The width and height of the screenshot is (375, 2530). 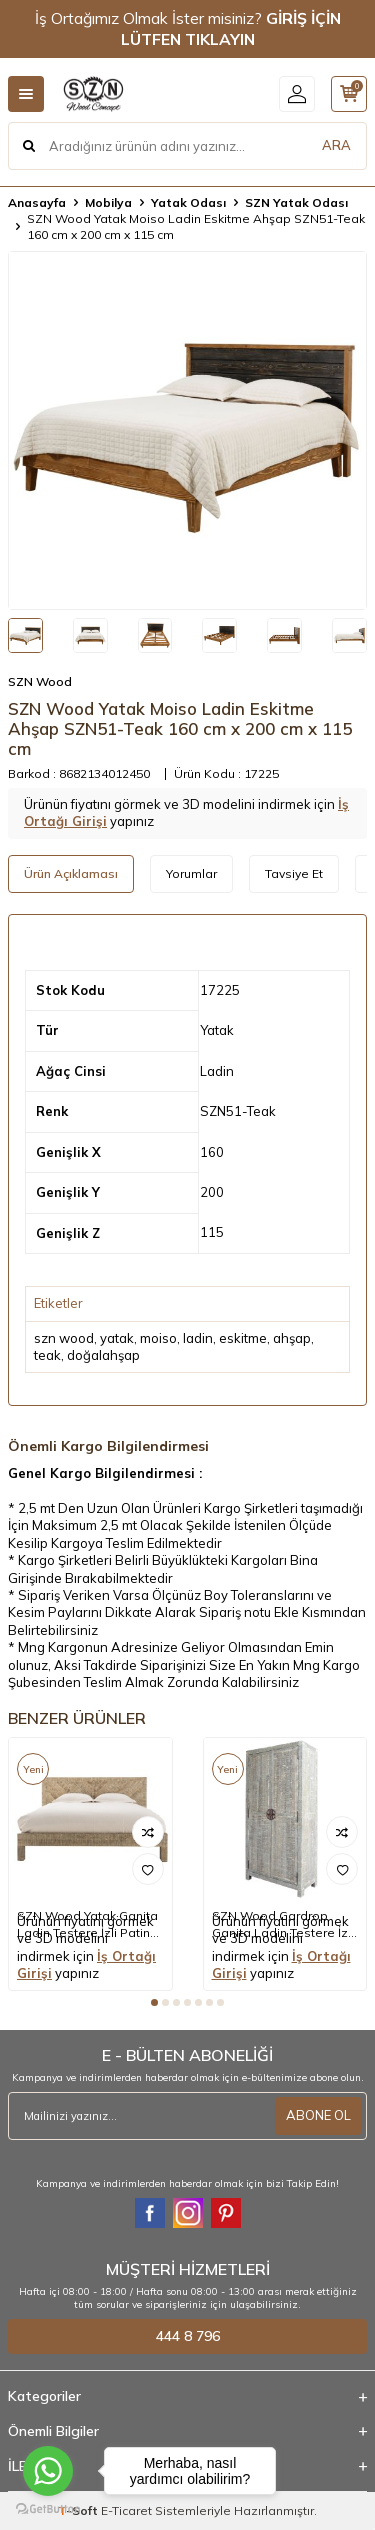 I want to click on Tavsiye Et, so click(x=294, y=873).